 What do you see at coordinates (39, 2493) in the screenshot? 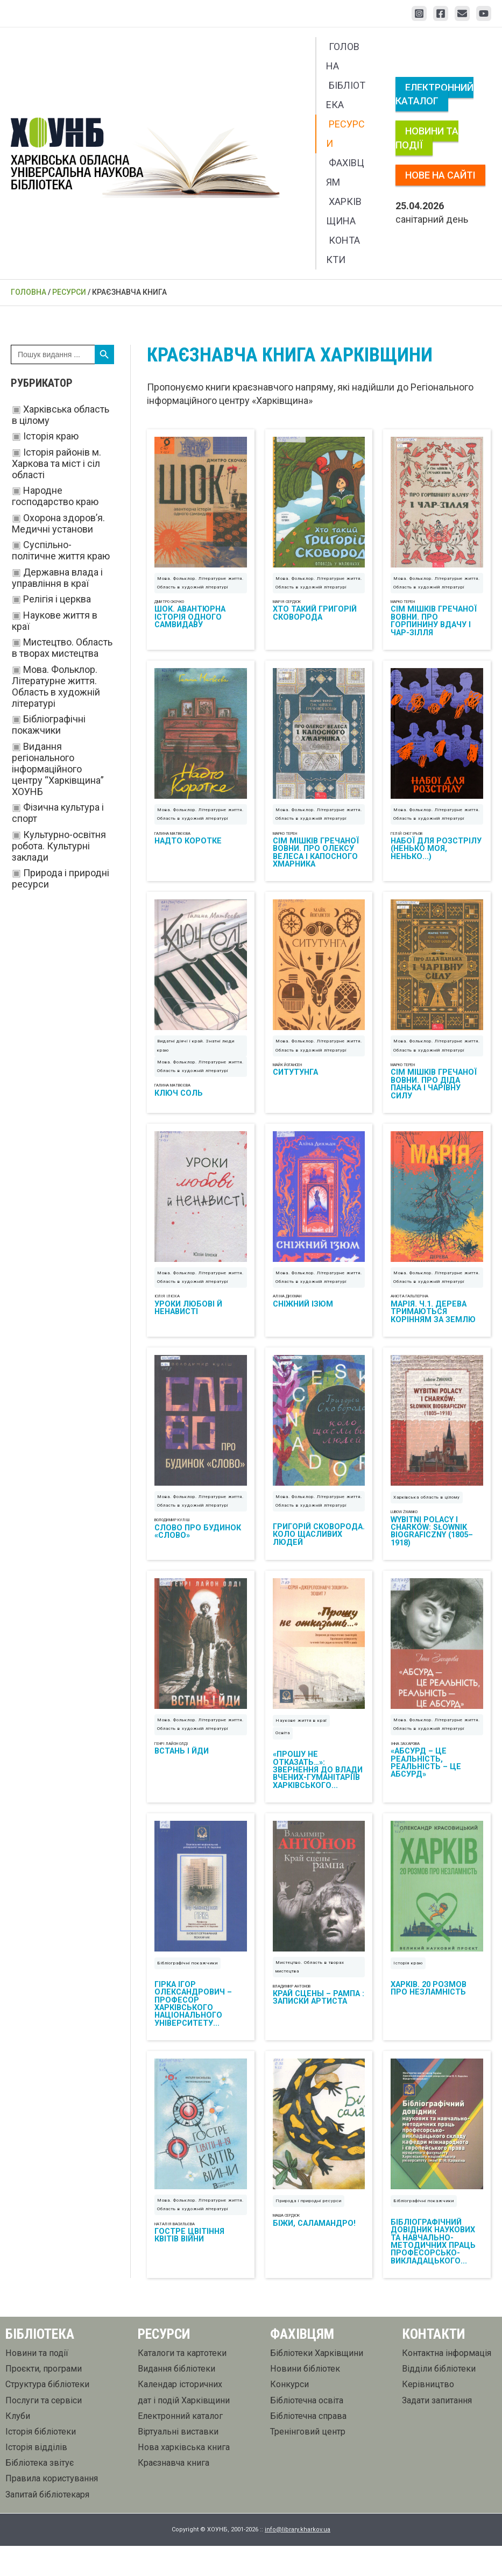
I see `Бібліотека звітує` at bounding box center [39, 2493].